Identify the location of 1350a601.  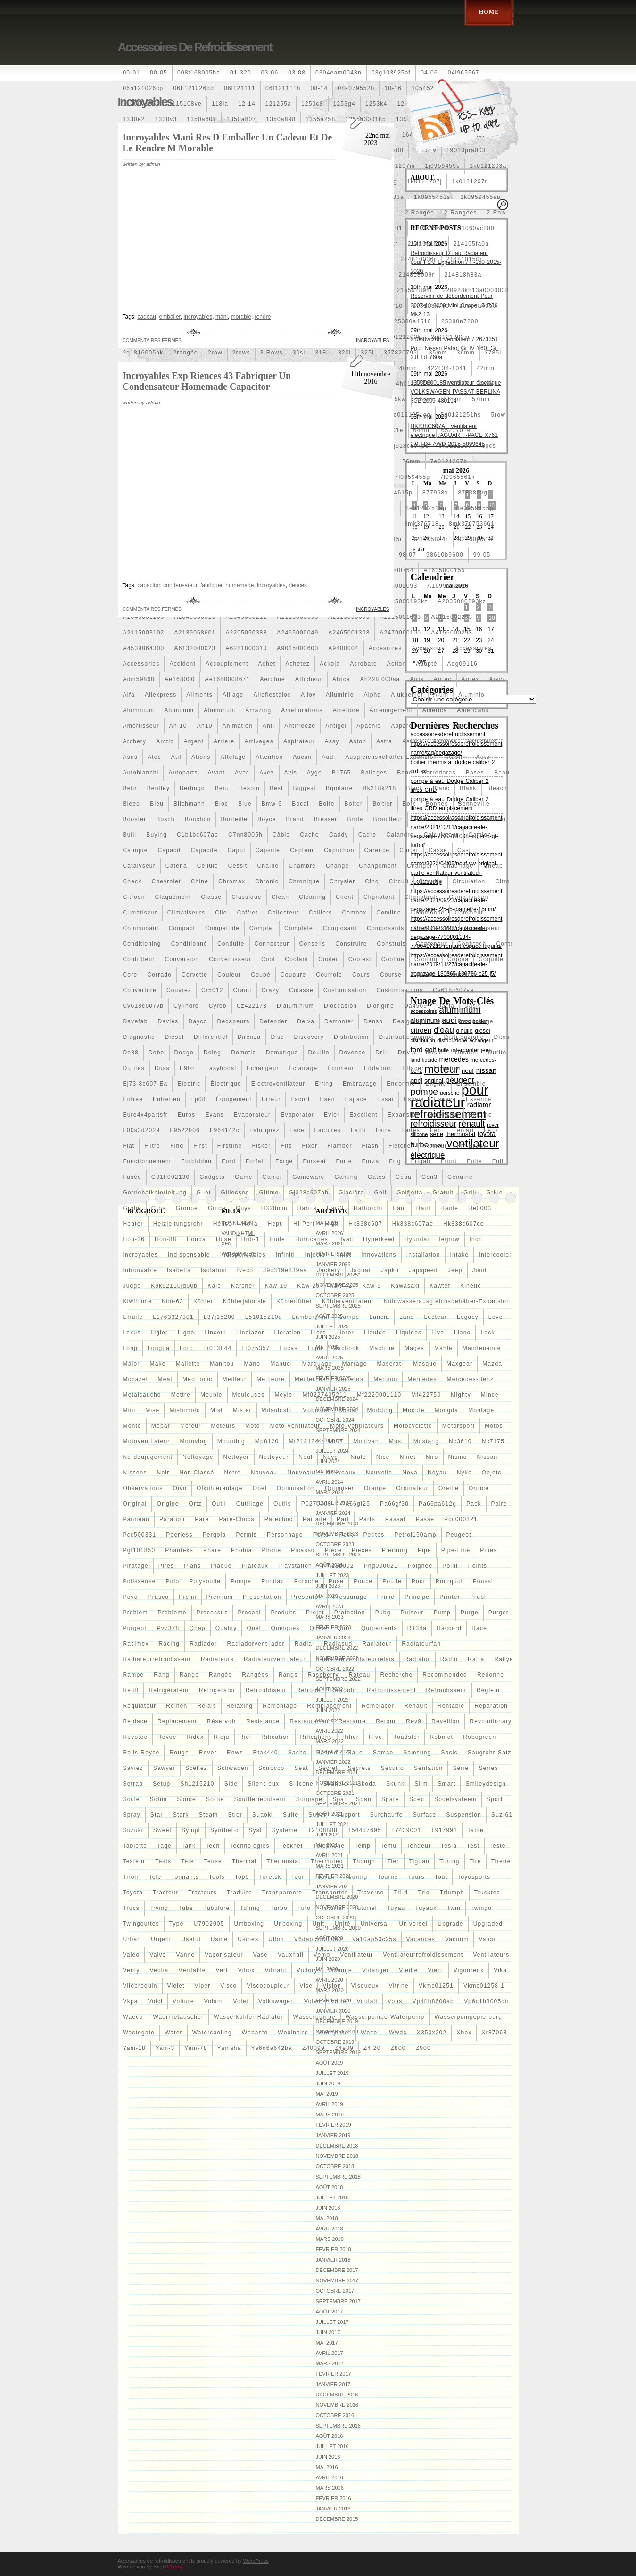
(201, 119).